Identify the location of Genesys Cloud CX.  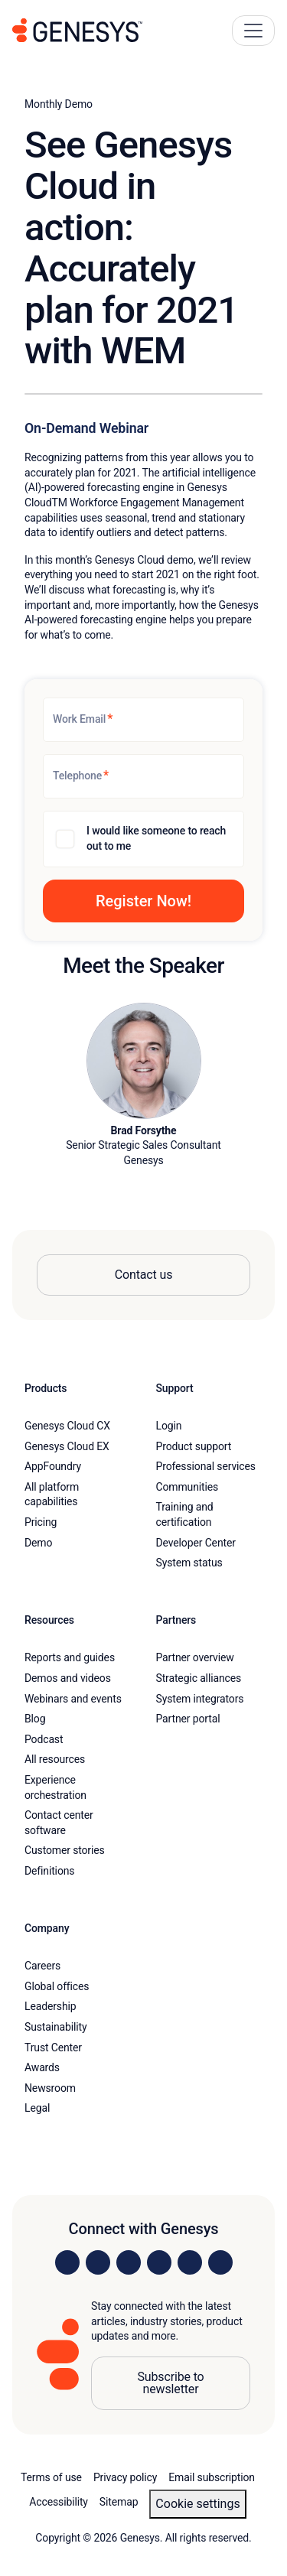
(67, 1426).